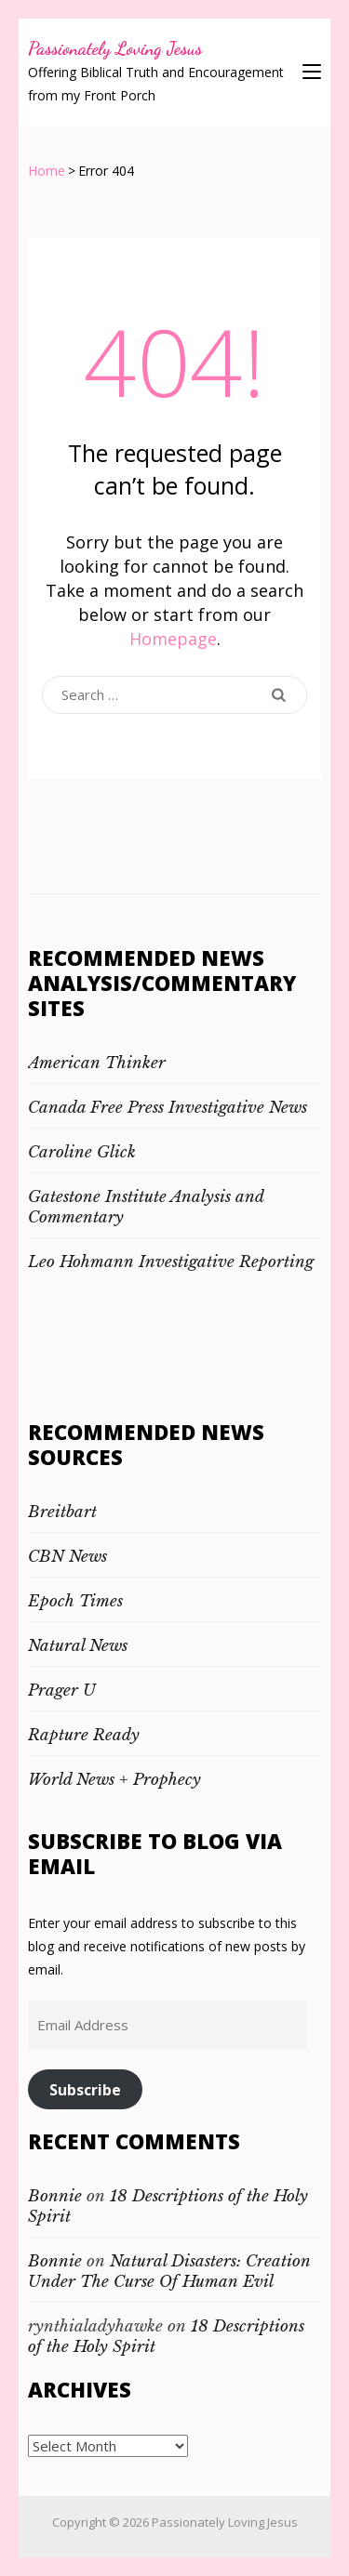 This screenshot has width=349, height=2576. What do you see at coordinates (84, 1735) in the screenshot?
I see `Rapture Ready` at bounding box center [84, 1735].